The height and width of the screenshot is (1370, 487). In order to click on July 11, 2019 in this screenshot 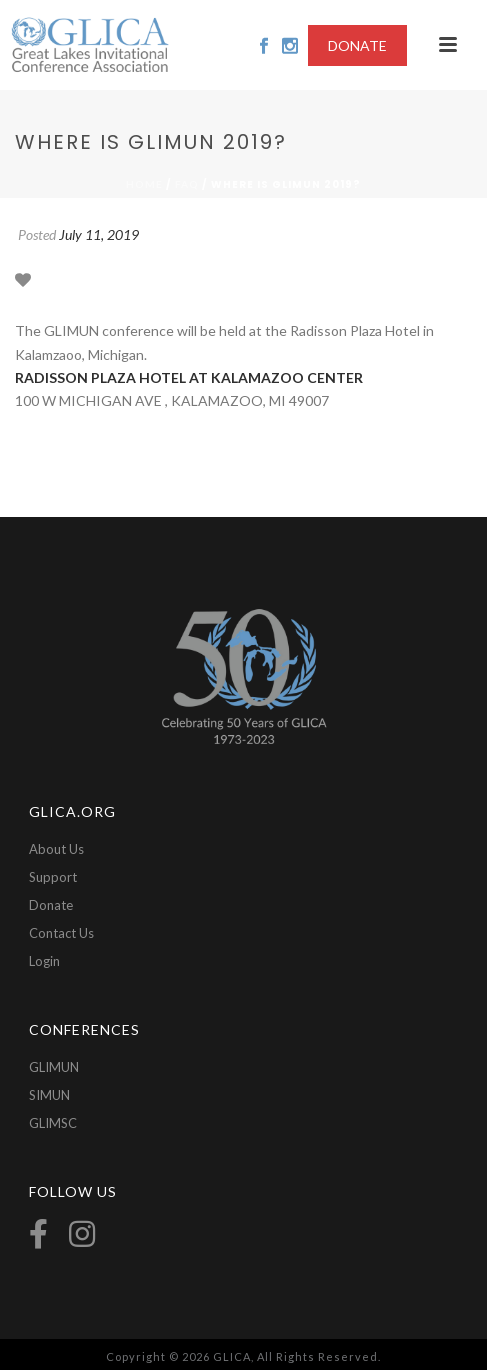, I will do `click(99, 234)`.